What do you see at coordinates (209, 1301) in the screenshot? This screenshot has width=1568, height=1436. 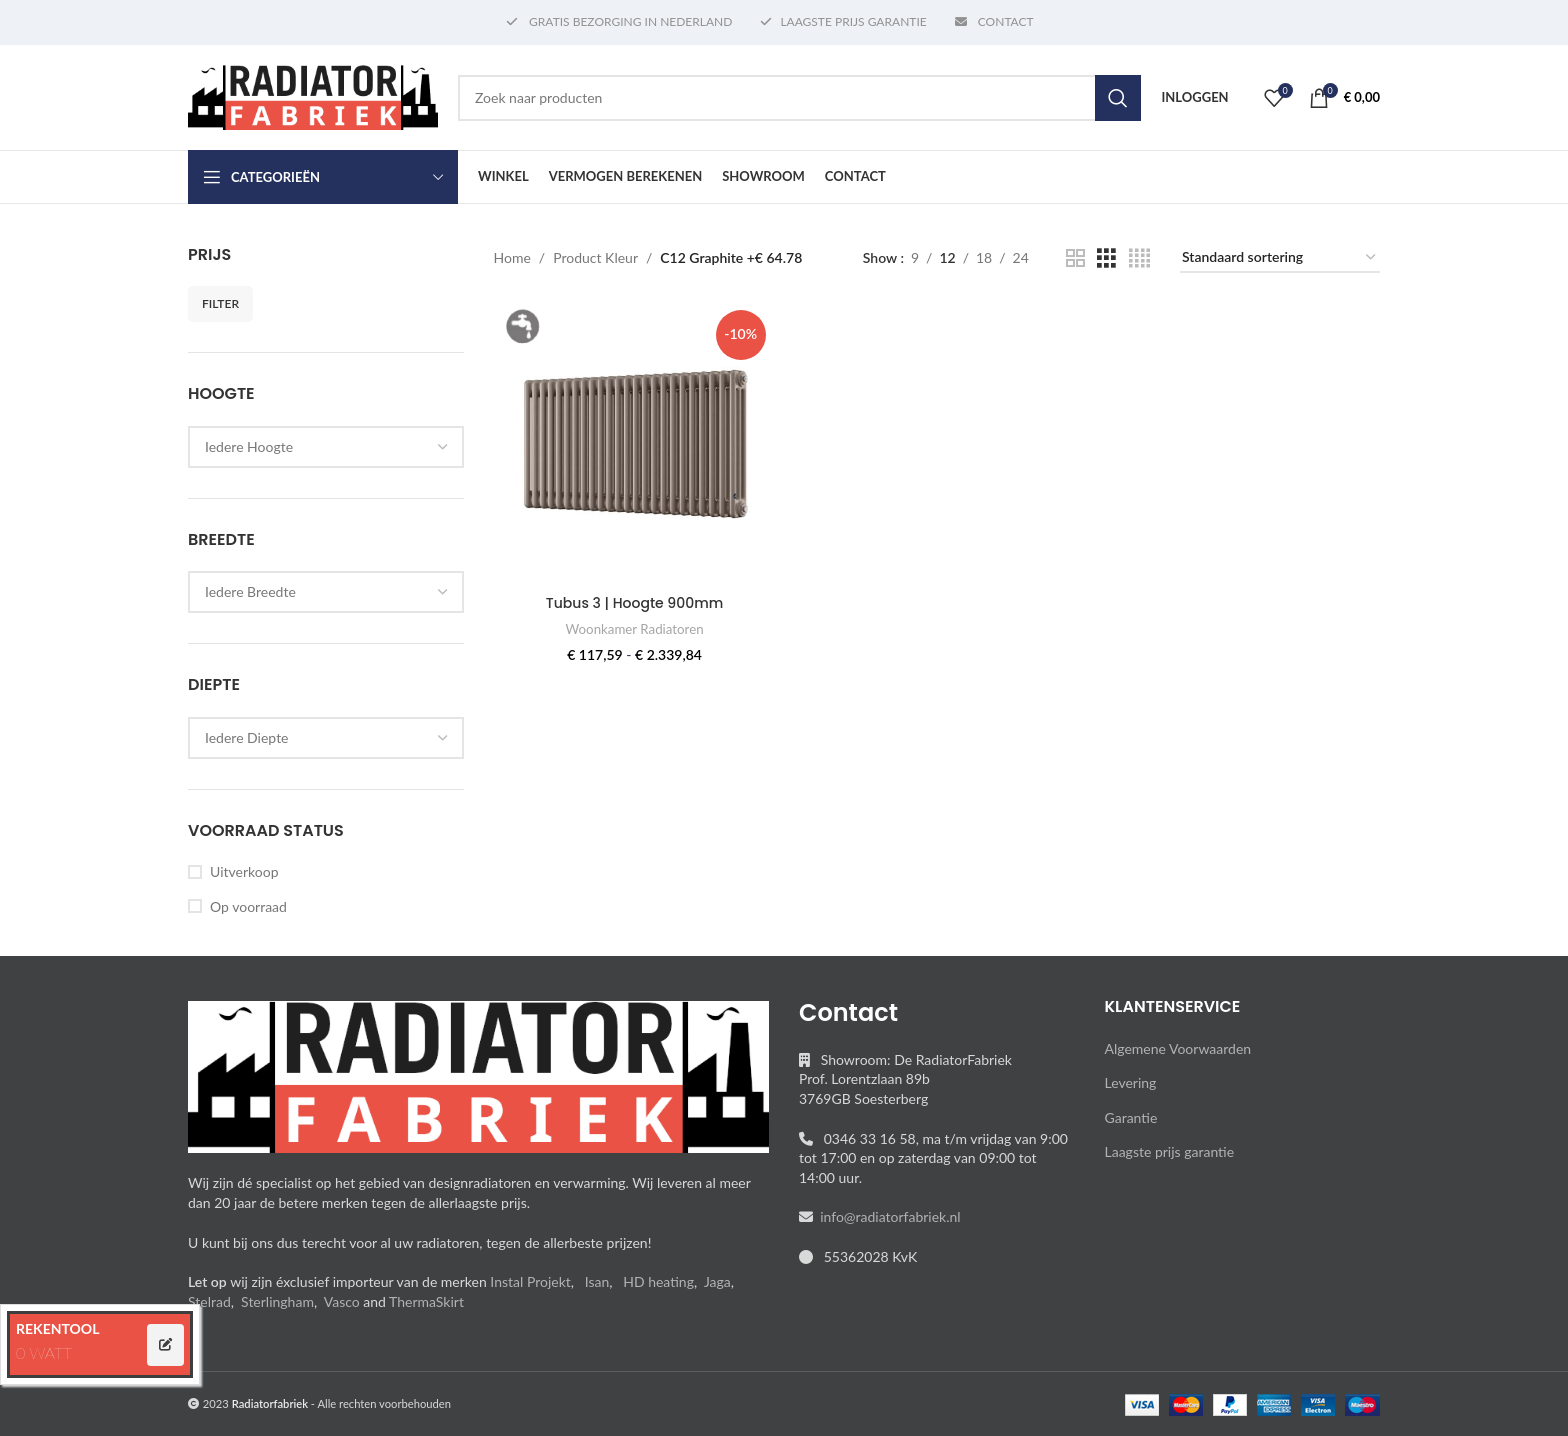 I see `Stelrad` at bounding box center [209, 1301].